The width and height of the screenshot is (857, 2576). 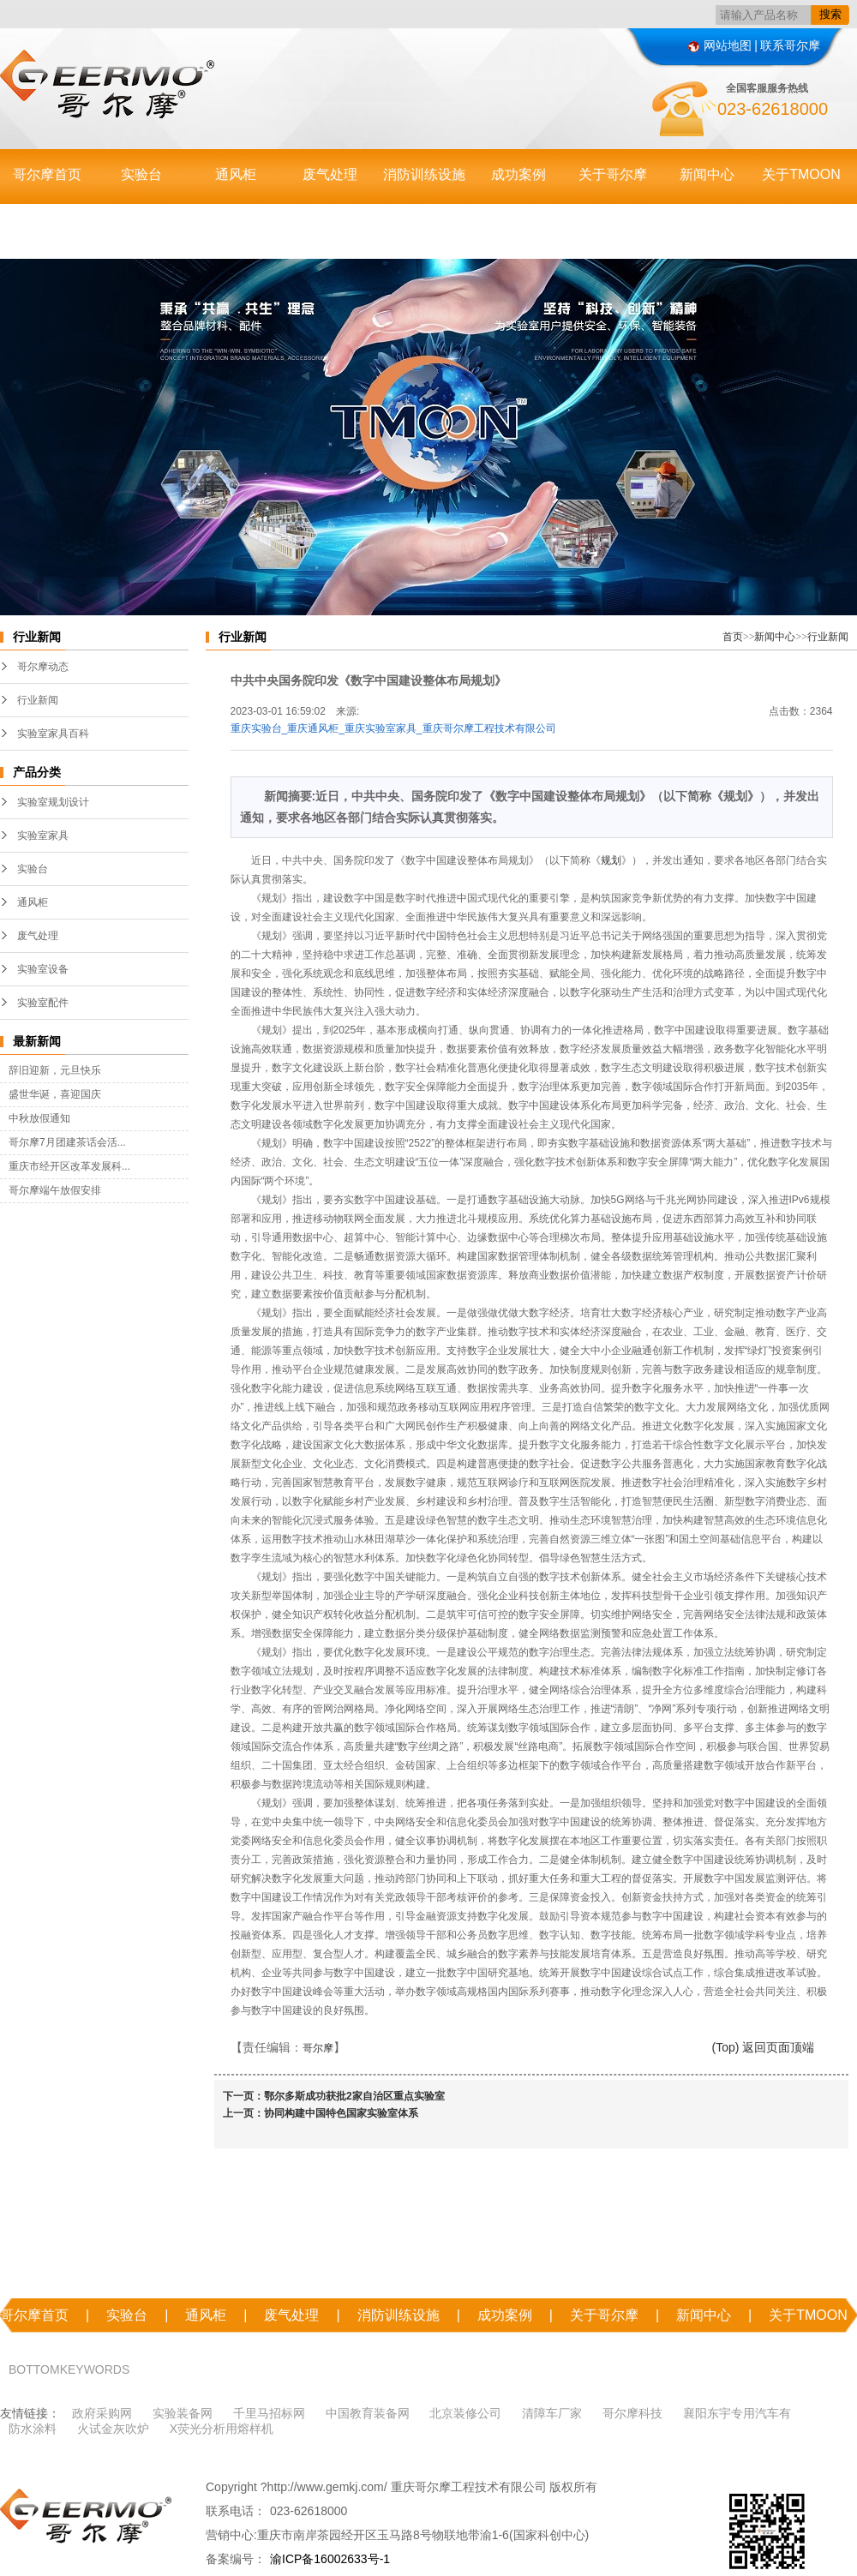 What do you see at coordinates (55, 1070) in the screenshot?
I see `辞旧迎新，元旦快乐` at bounding box center [55, 1070].